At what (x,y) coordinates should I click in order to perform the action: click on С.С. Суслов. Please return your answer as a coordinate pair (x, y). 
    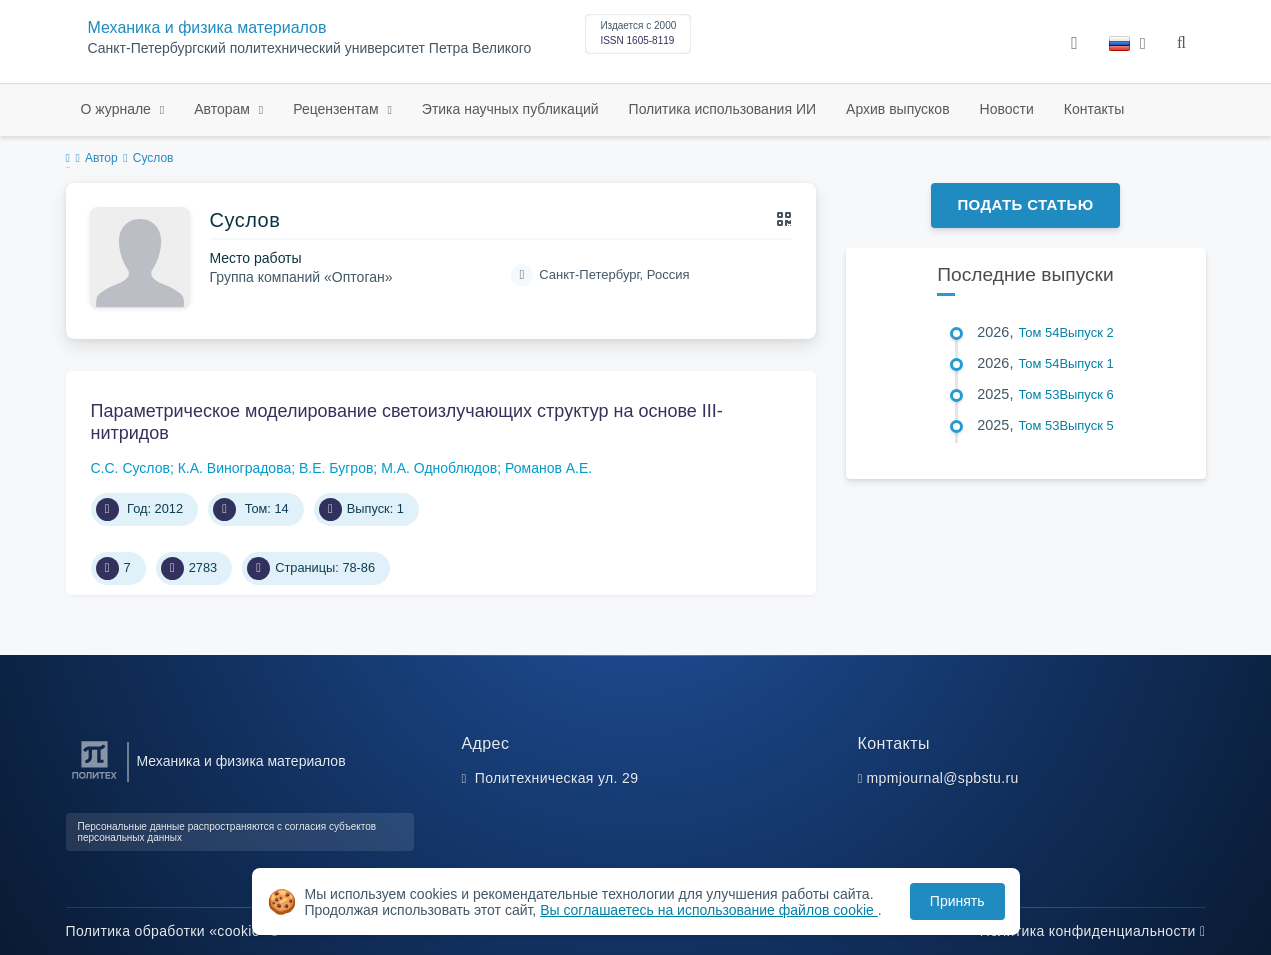
    Looking at the image, I should click on (130, 468).